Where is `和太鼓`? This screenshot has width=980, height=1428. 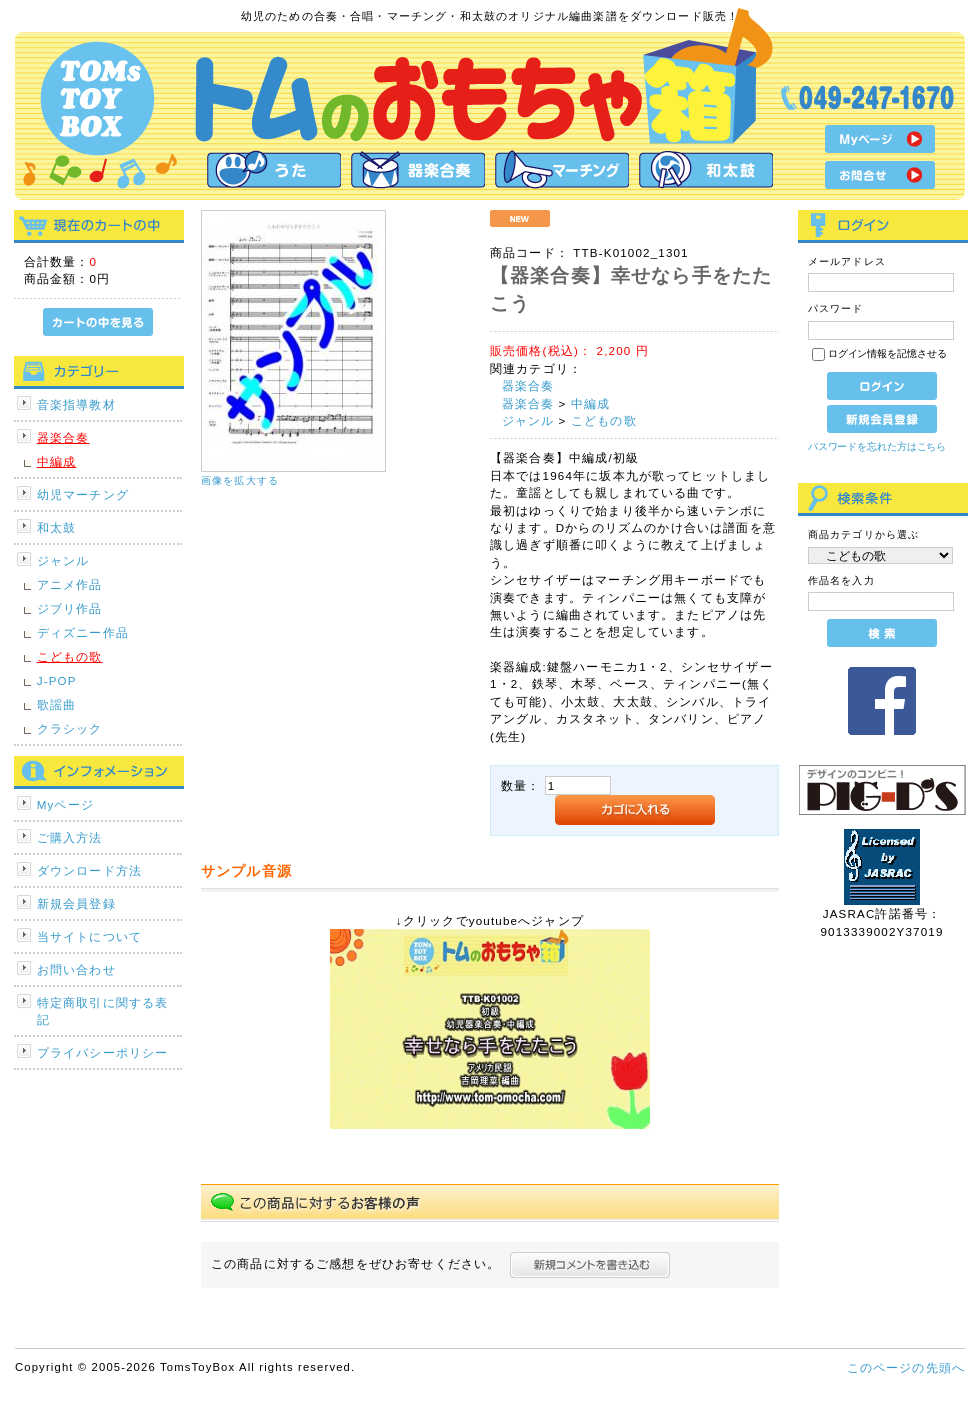 和太鼓 is located at coordinates (56, 527).